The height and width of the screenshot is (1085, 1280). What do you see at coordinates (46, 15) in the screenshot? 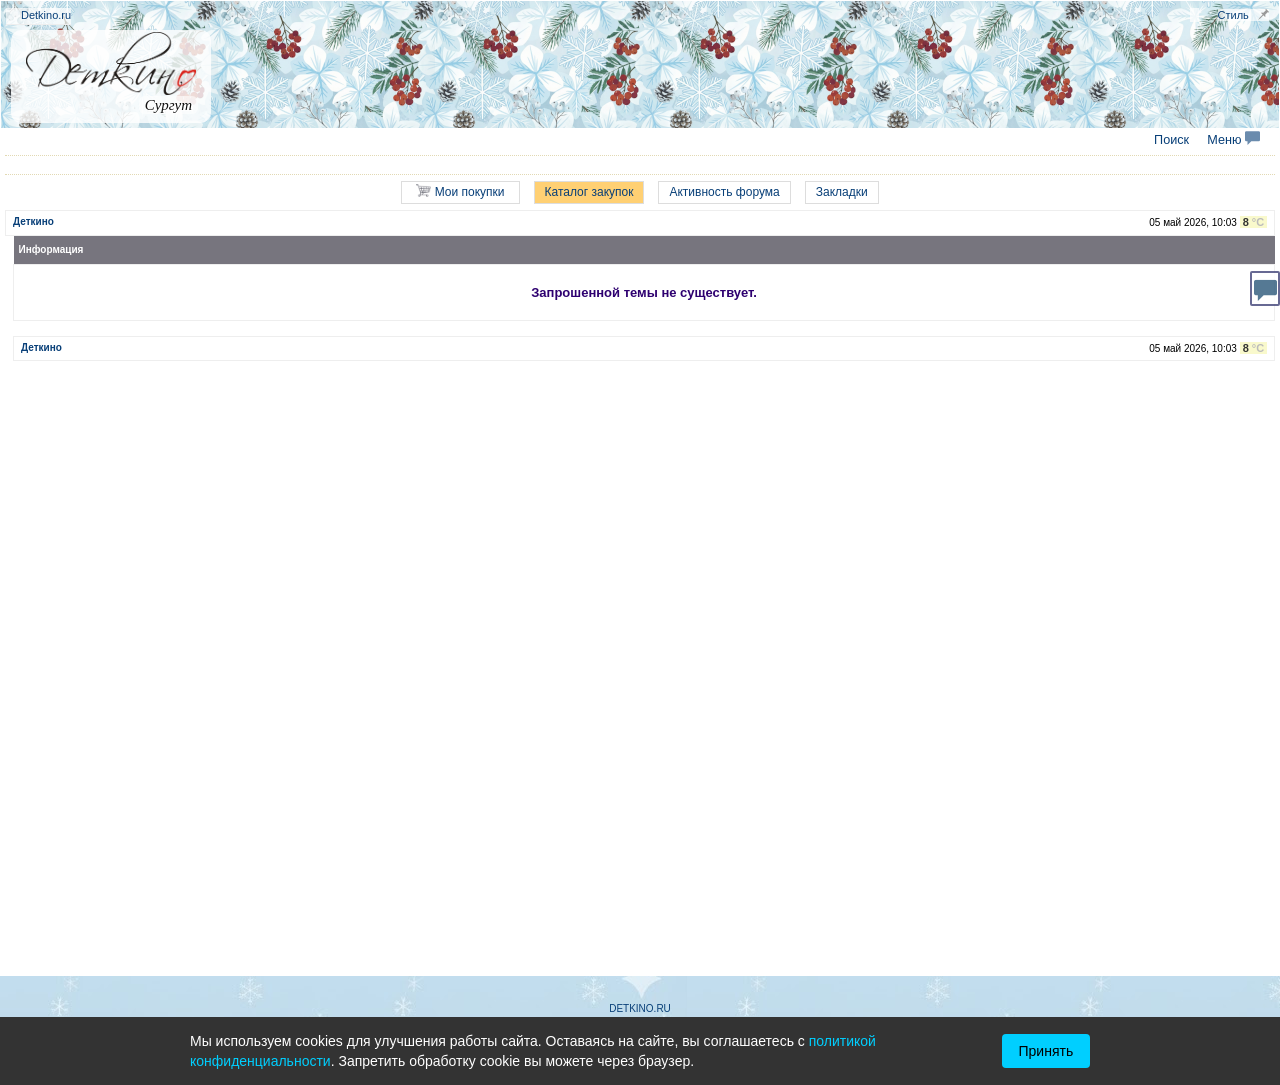
I see `Detkino.ru` at bounding box center [46, 15].